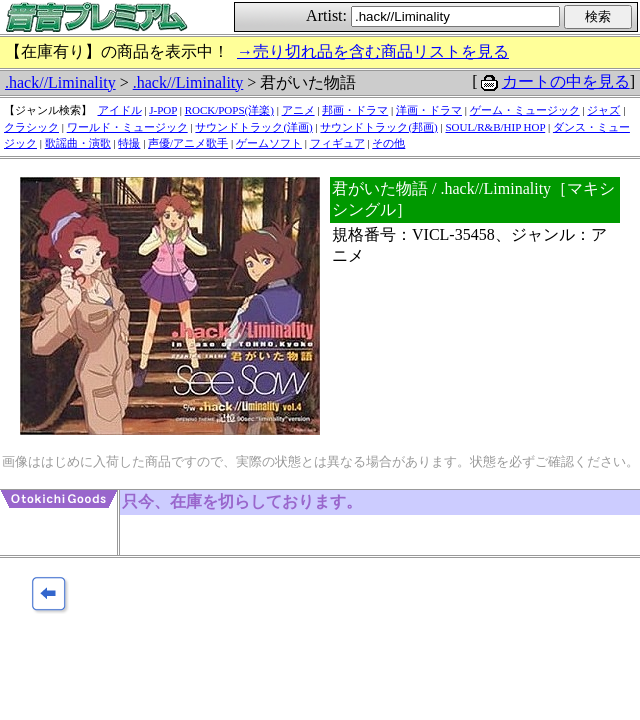  Describe the element at coordinates (298, 110) in the screenshot. I see `アニメ` at that location.